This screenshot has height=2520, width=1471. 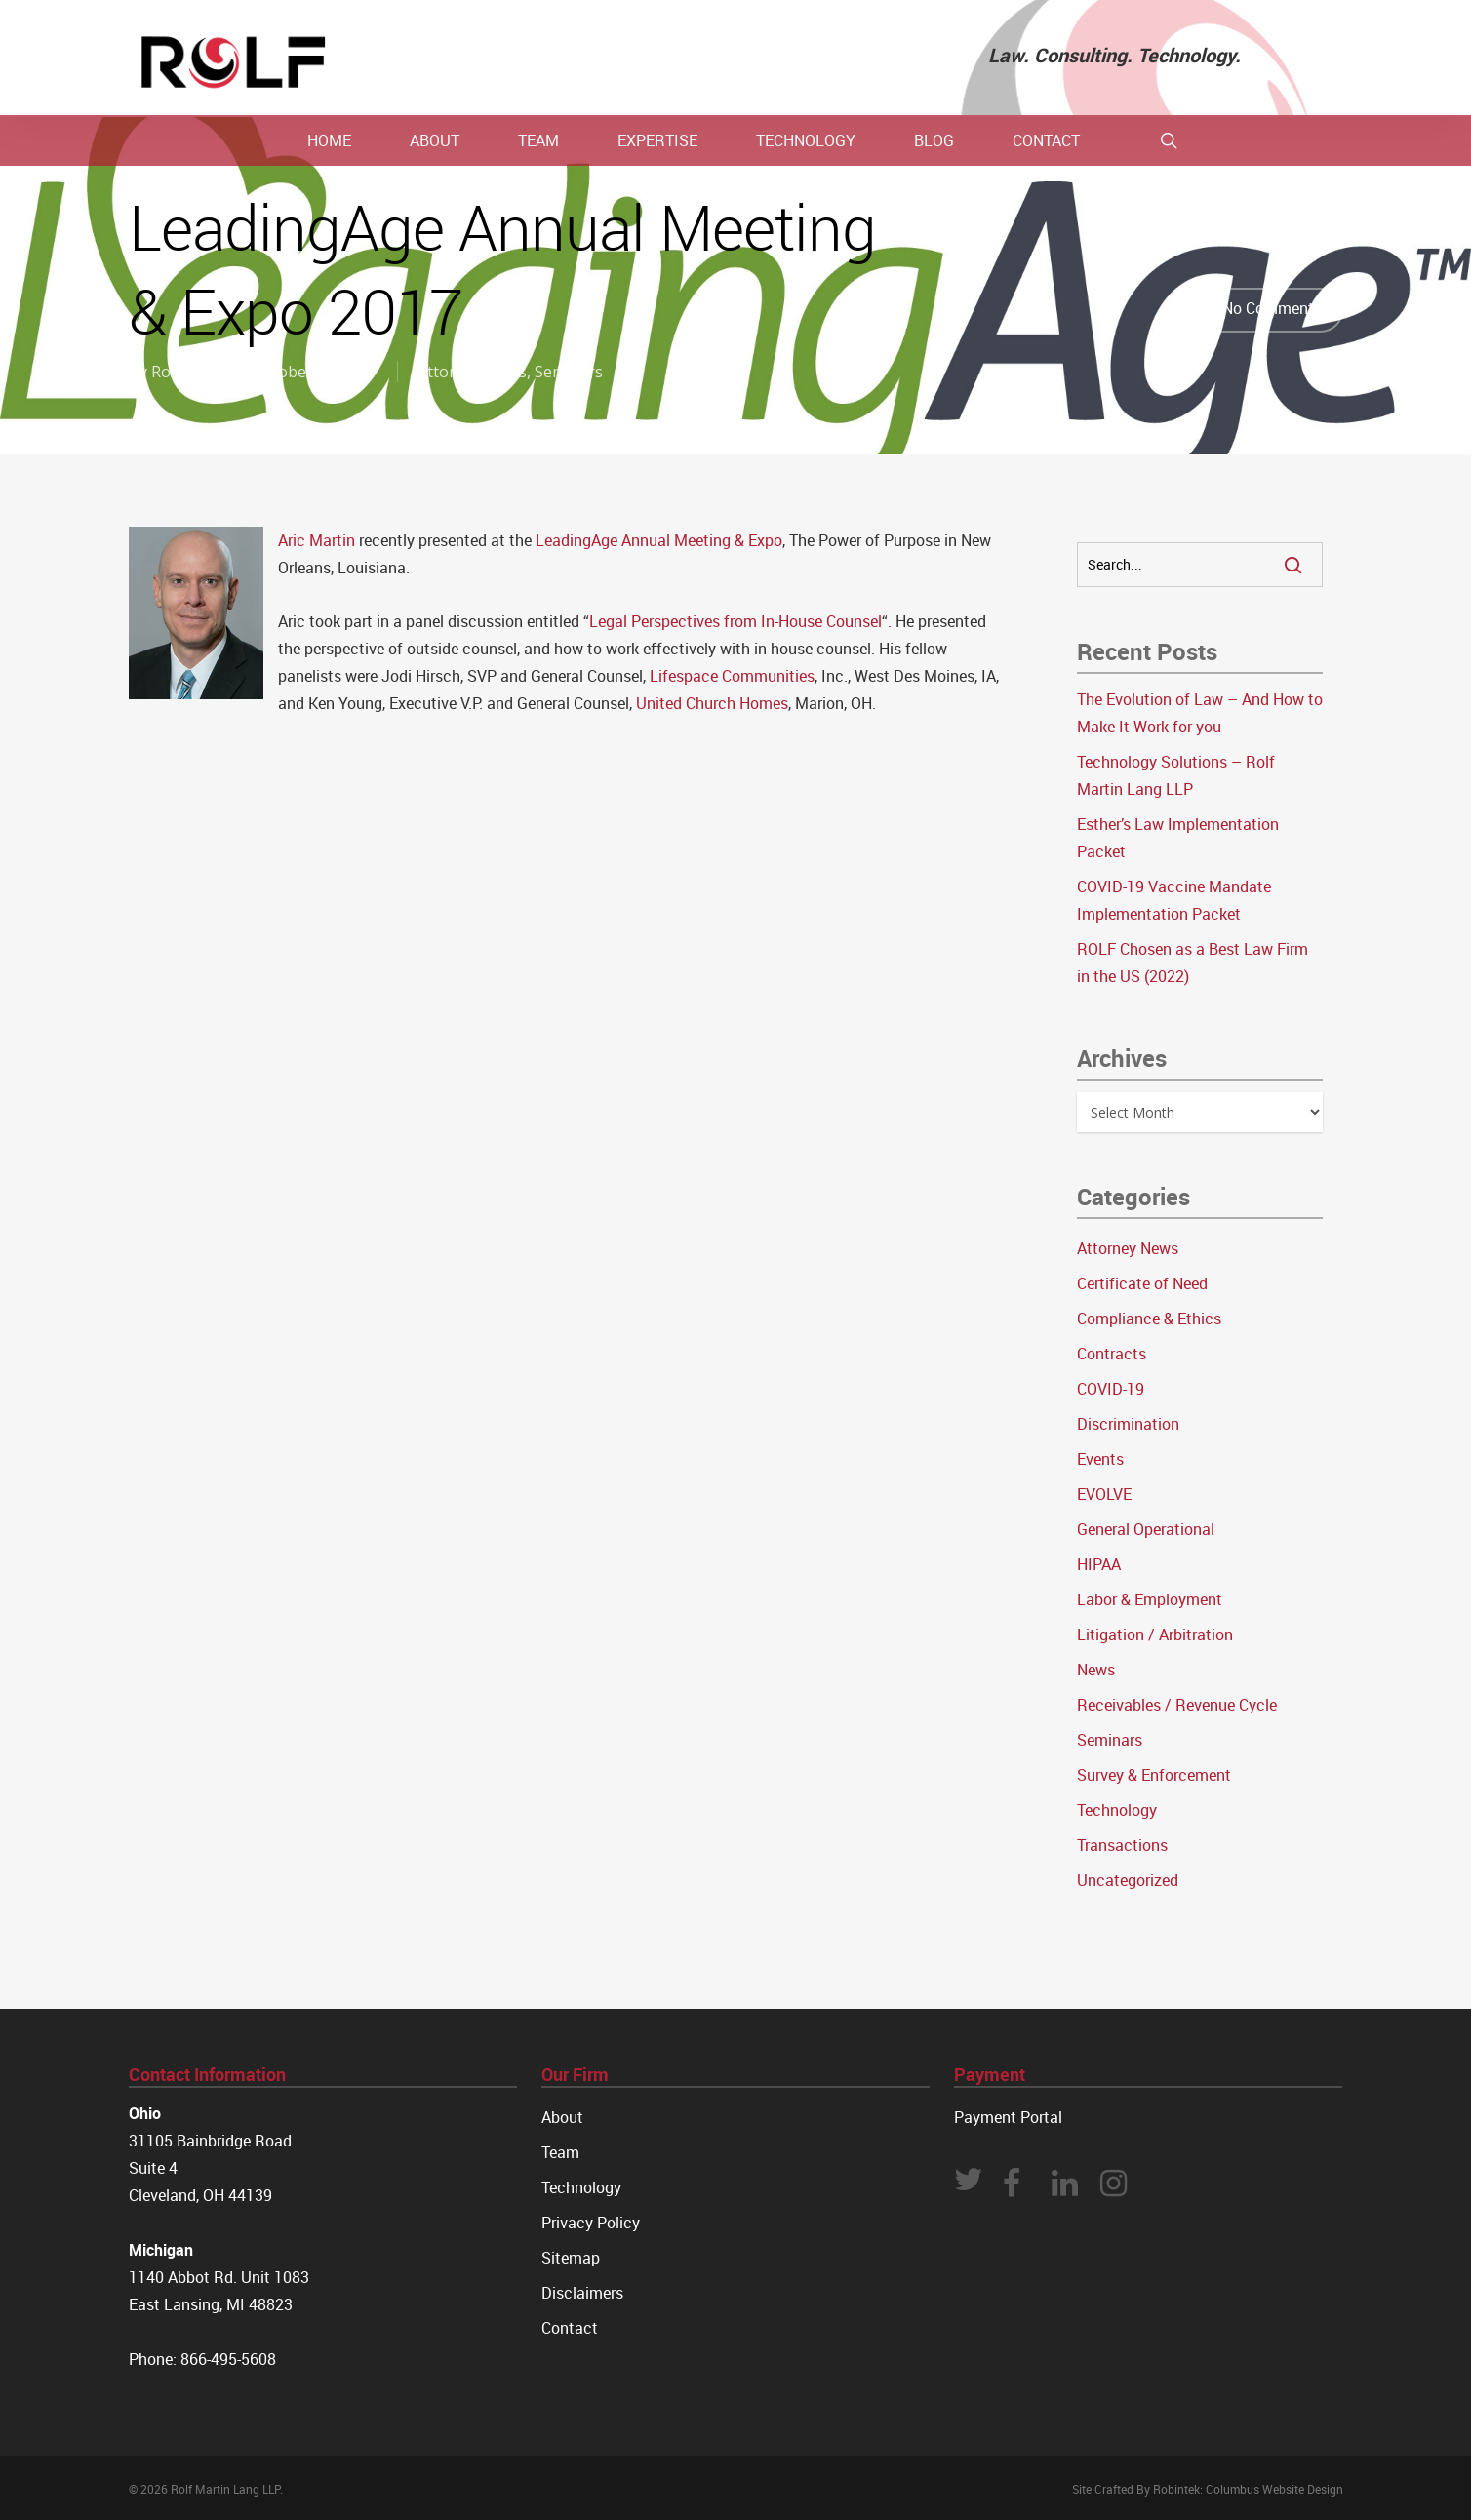 What do you see at coordinates (1111, 1353) in the screenshot?
I see `Contracts` at bounding box center [1111, 1353].